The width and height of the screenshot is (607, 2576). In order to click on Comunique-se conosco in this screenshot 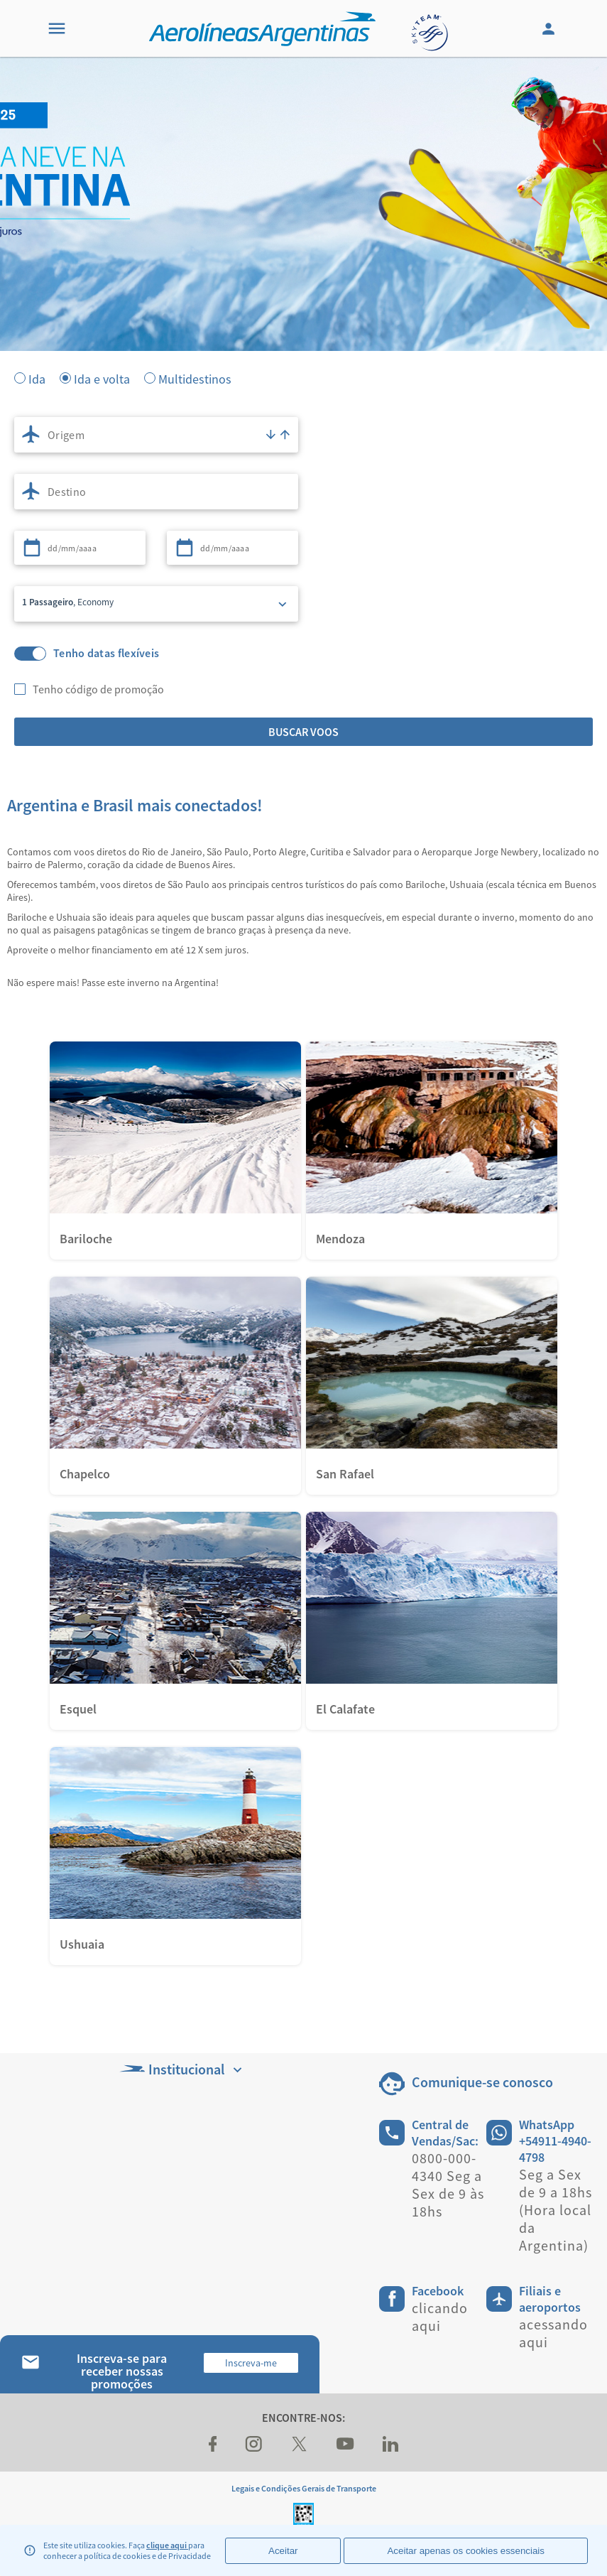, I will do `click(482, 2082)`.